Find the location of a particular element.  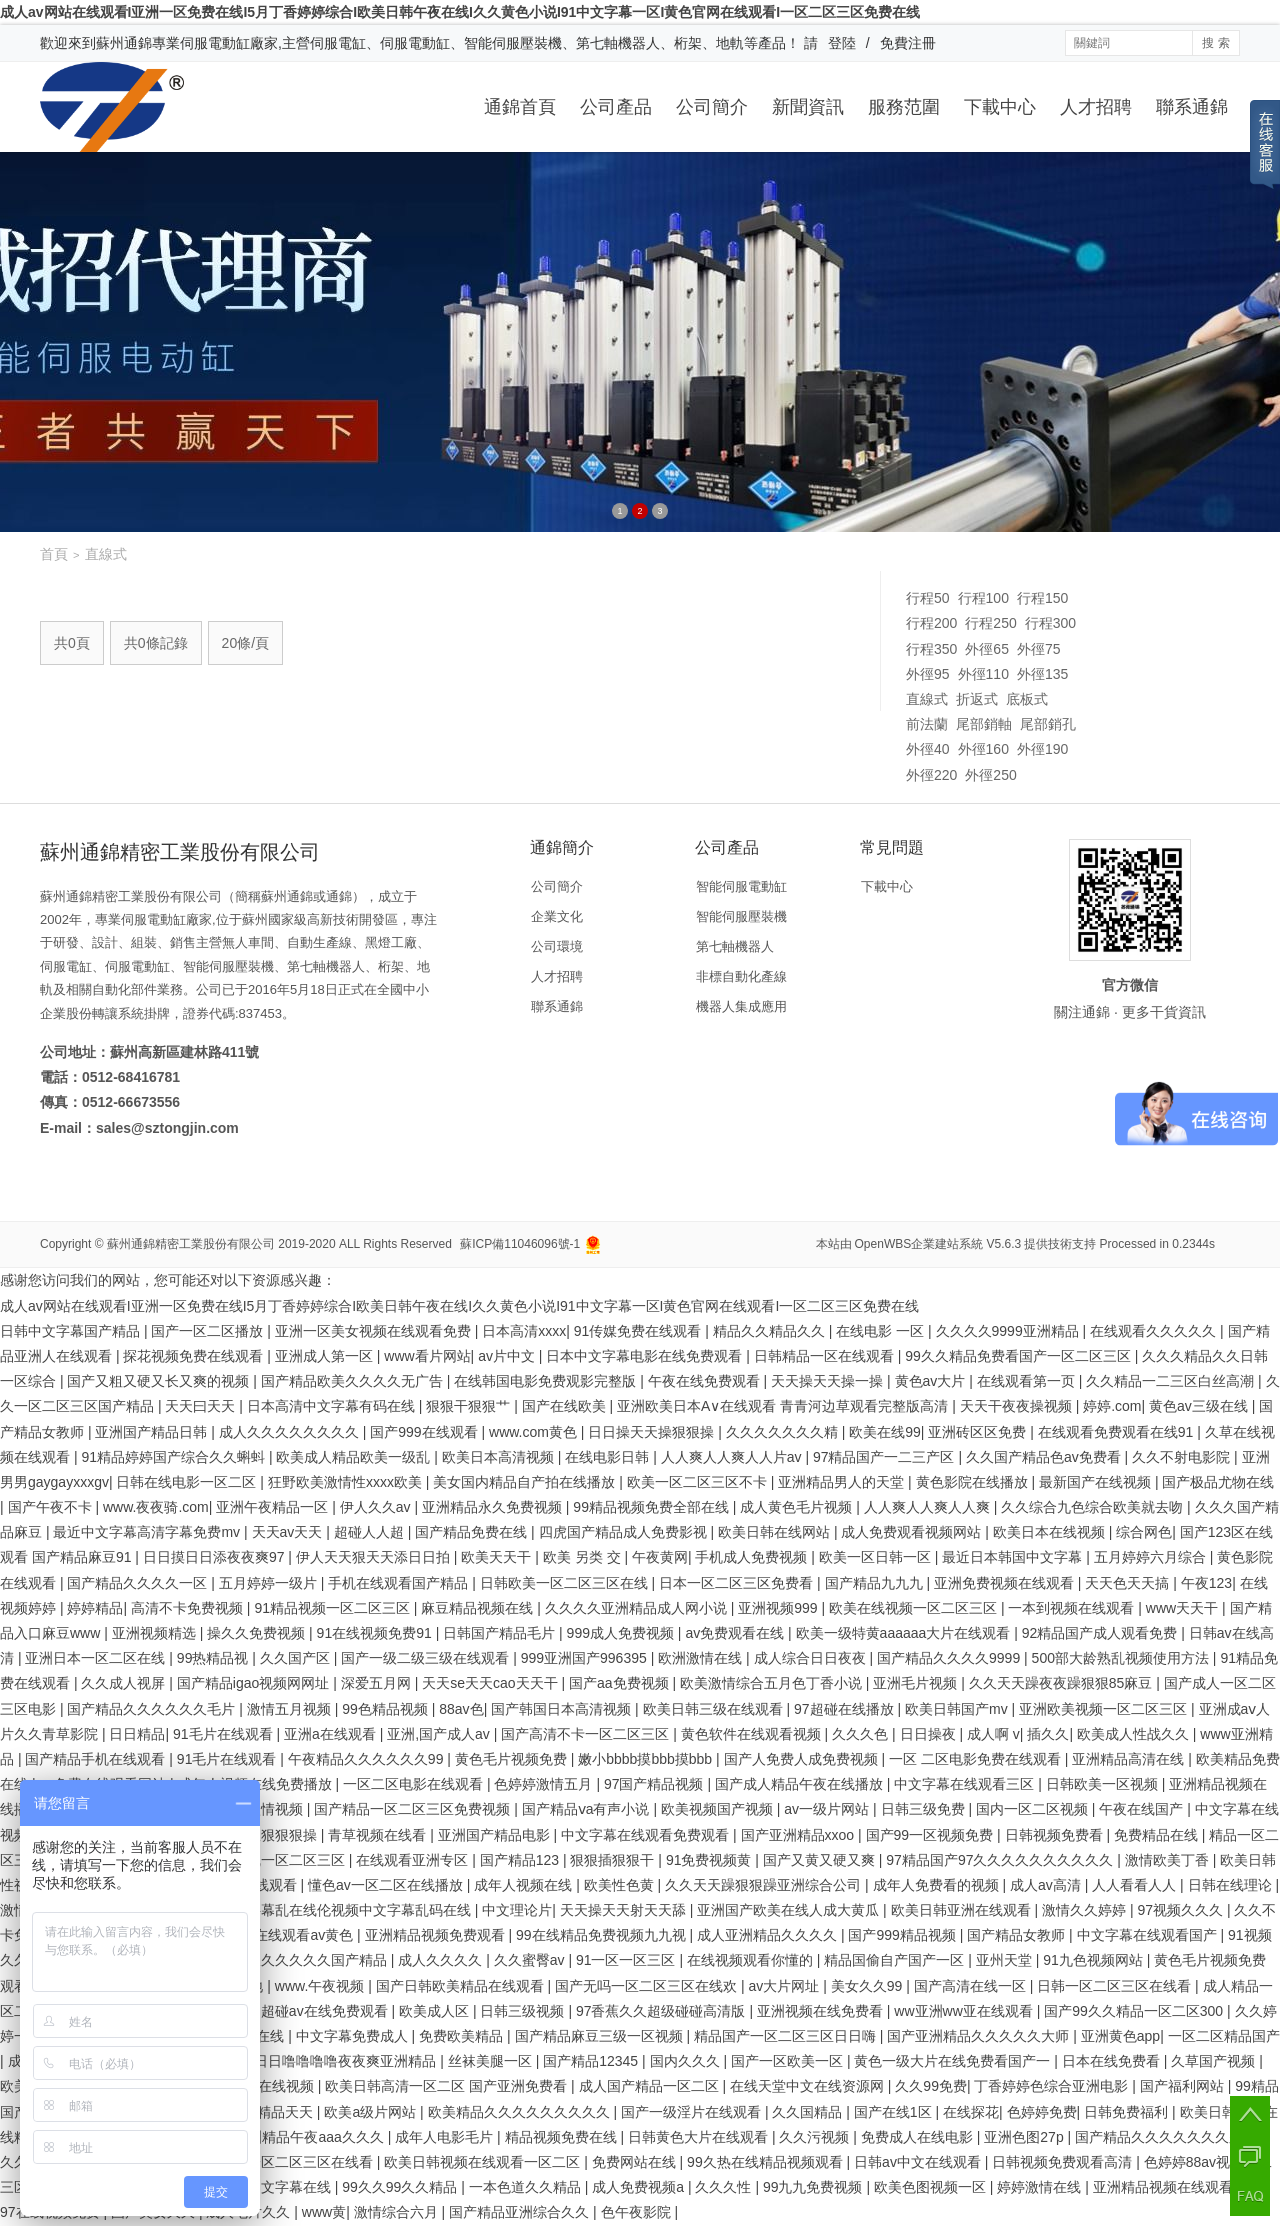

久久不射电影院 is located at coordinates (1183, 1457).